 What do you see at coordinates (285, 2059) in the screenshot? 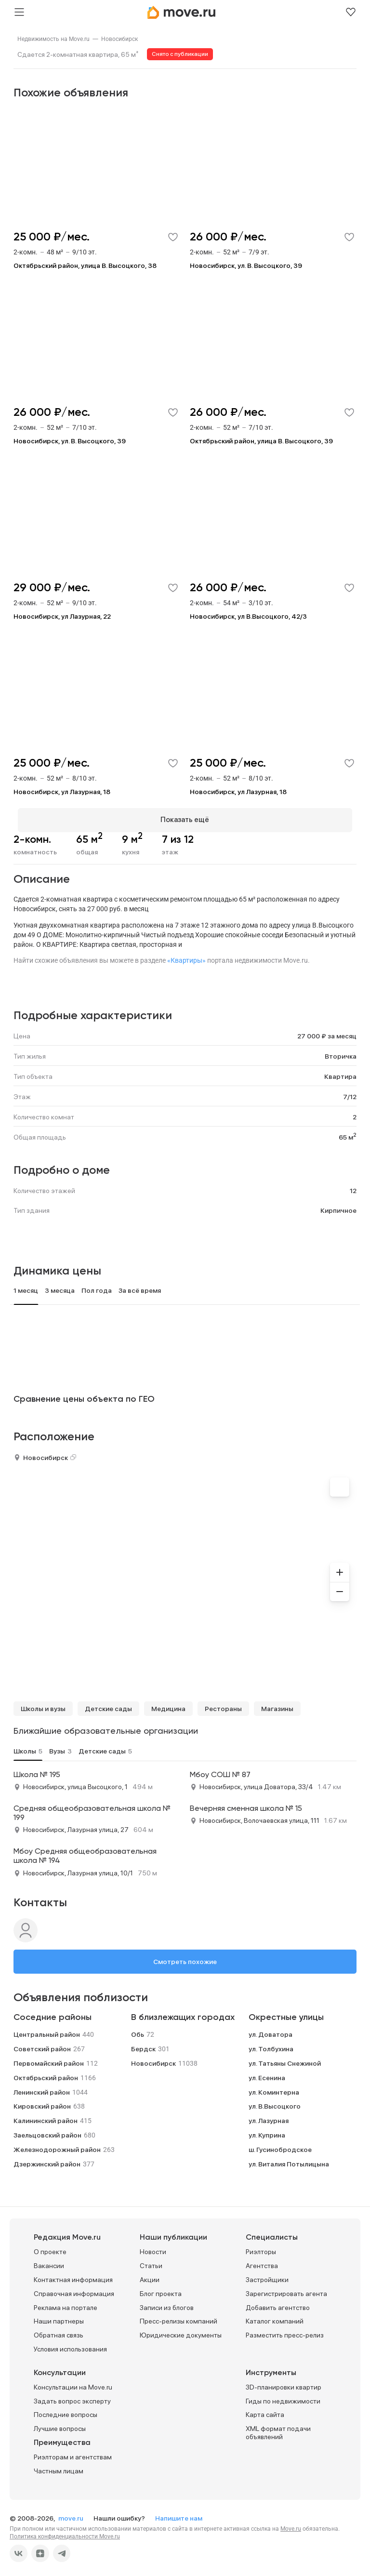
I see `ул. Татьяны Снежиной` at bounding box center [285, 2059].